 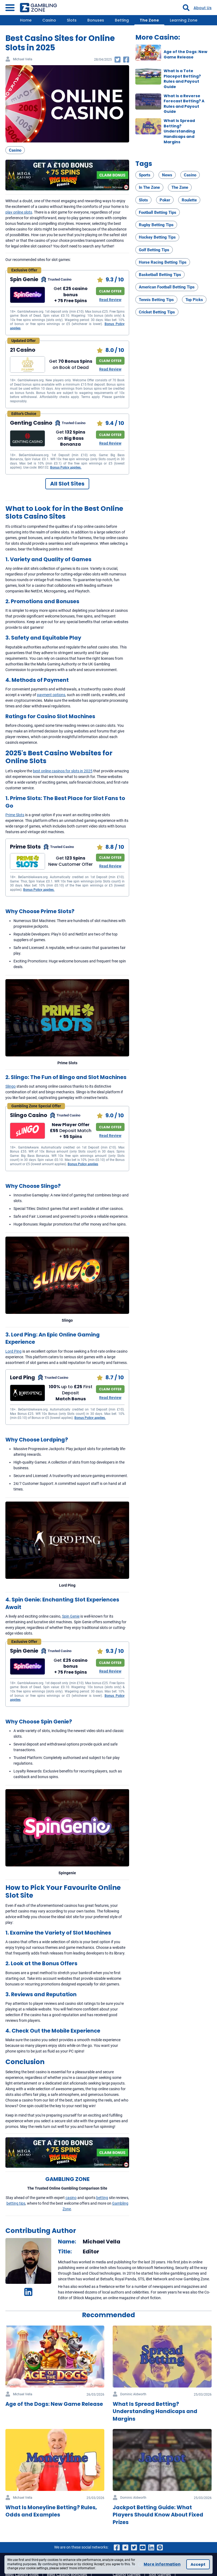 I want to click on Casino, so click(x=49, y=20).